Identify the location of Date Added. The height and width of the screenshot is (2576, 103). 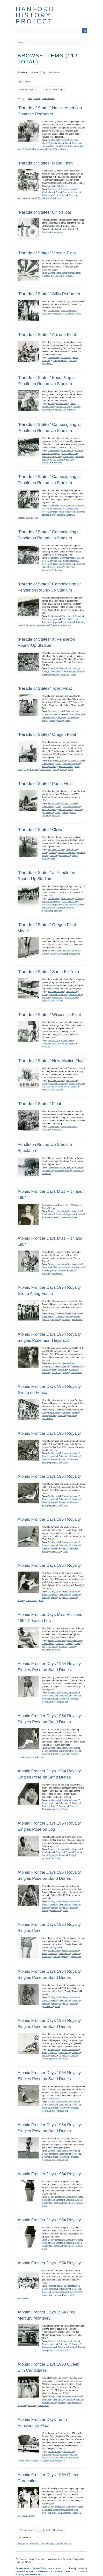
(47, 98).